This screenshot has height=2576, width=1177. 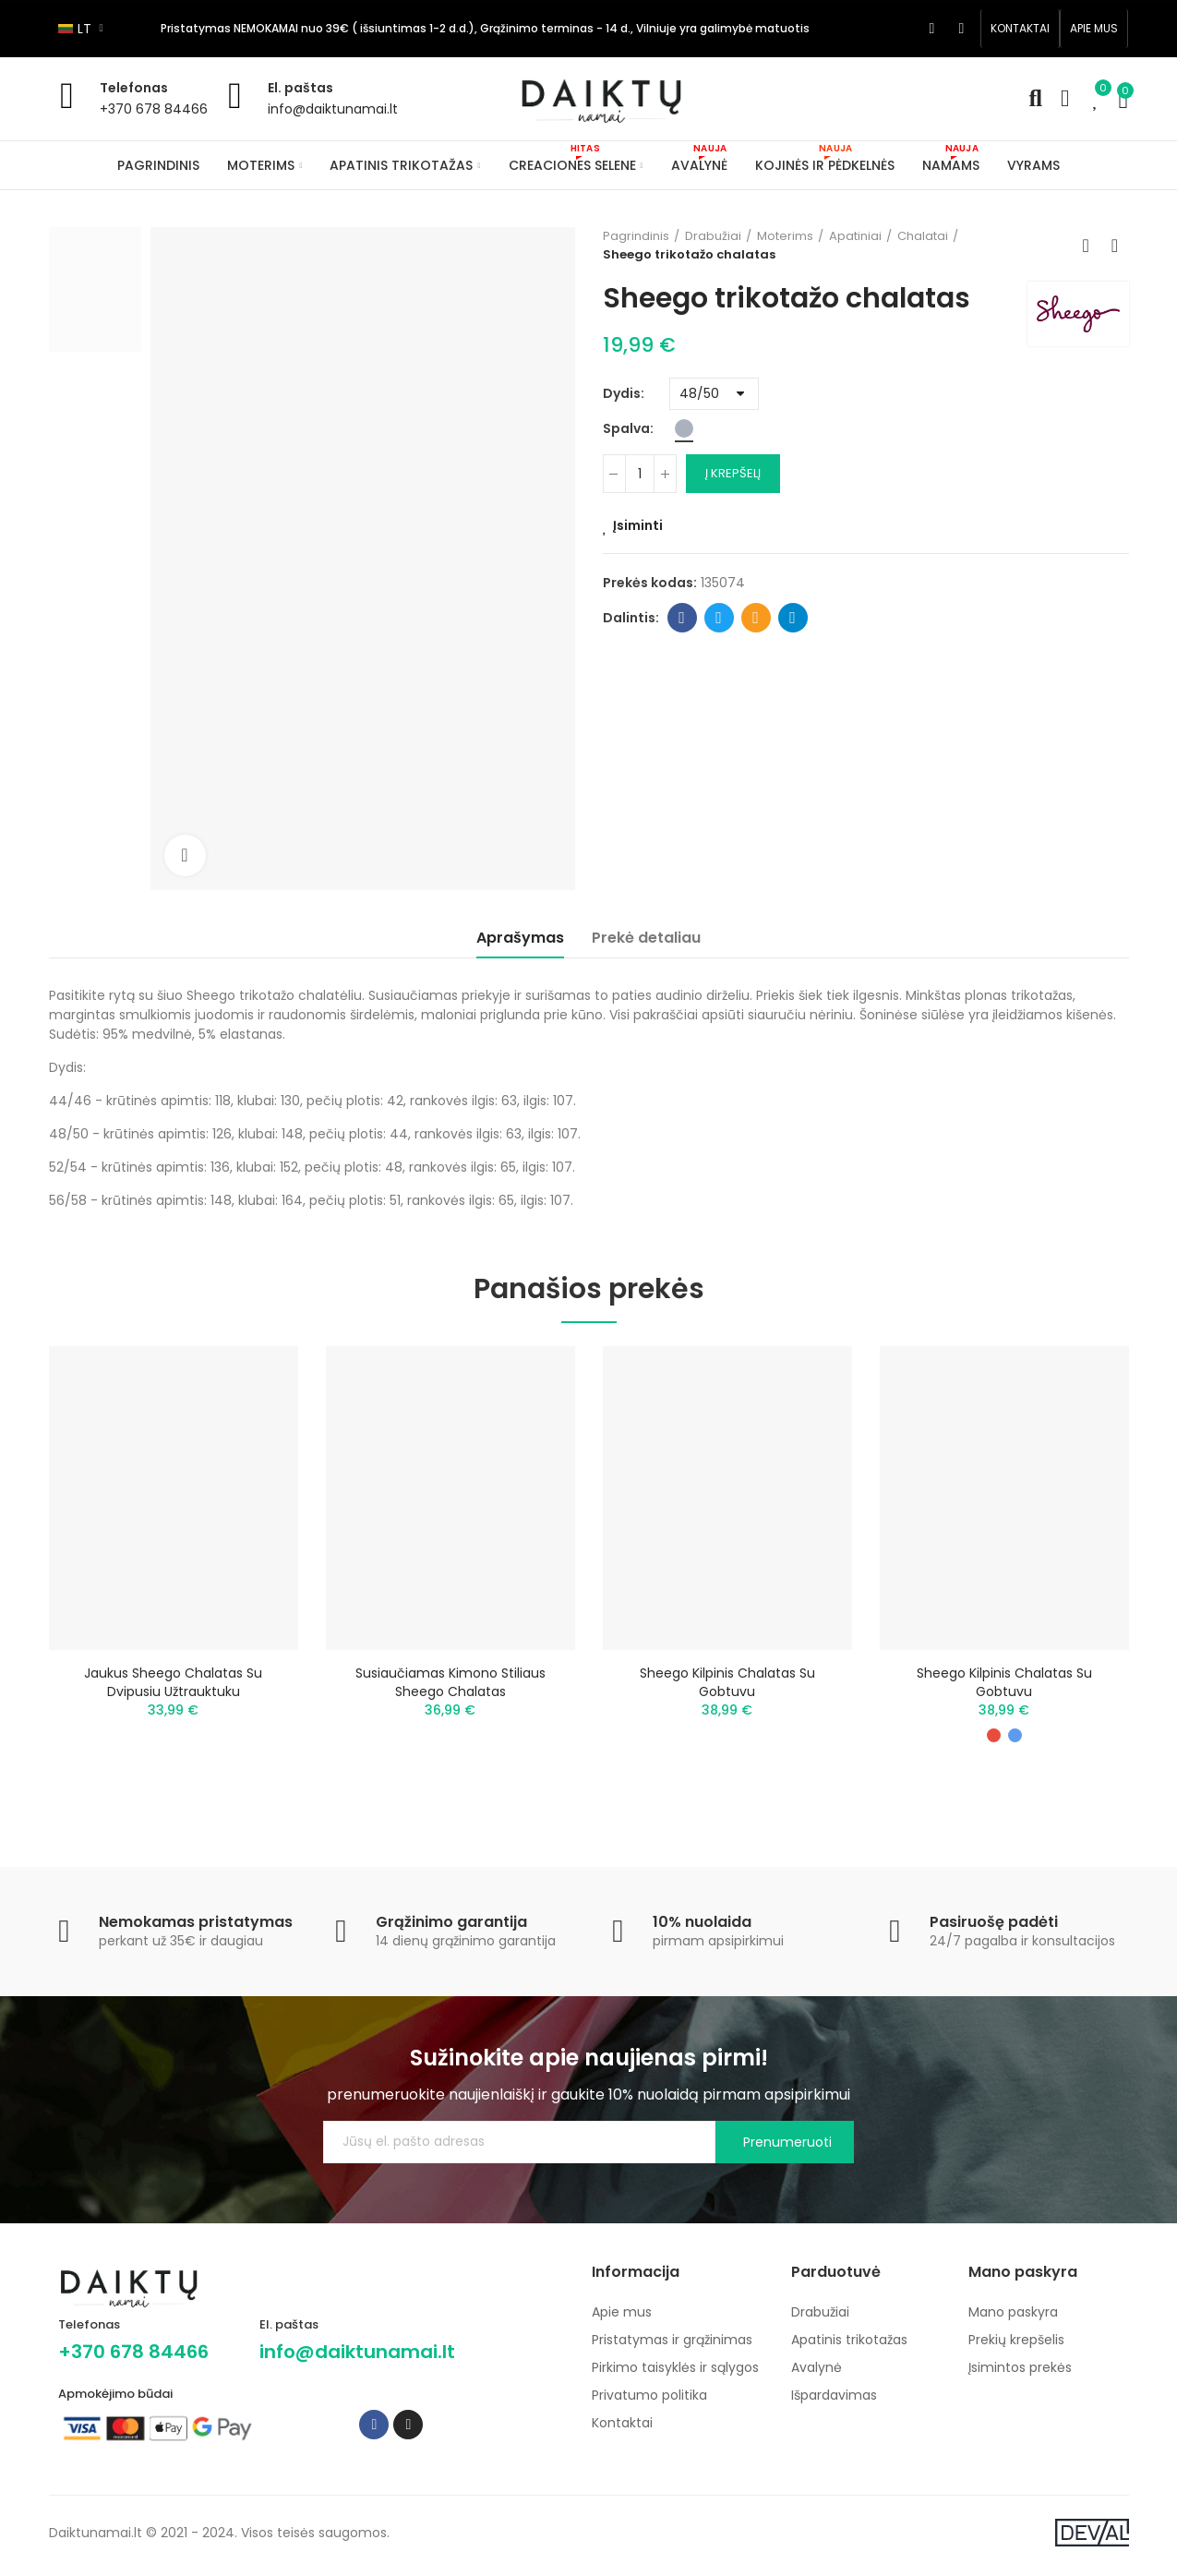 I want to click on [Kiekis], so click(x=640, y=473).